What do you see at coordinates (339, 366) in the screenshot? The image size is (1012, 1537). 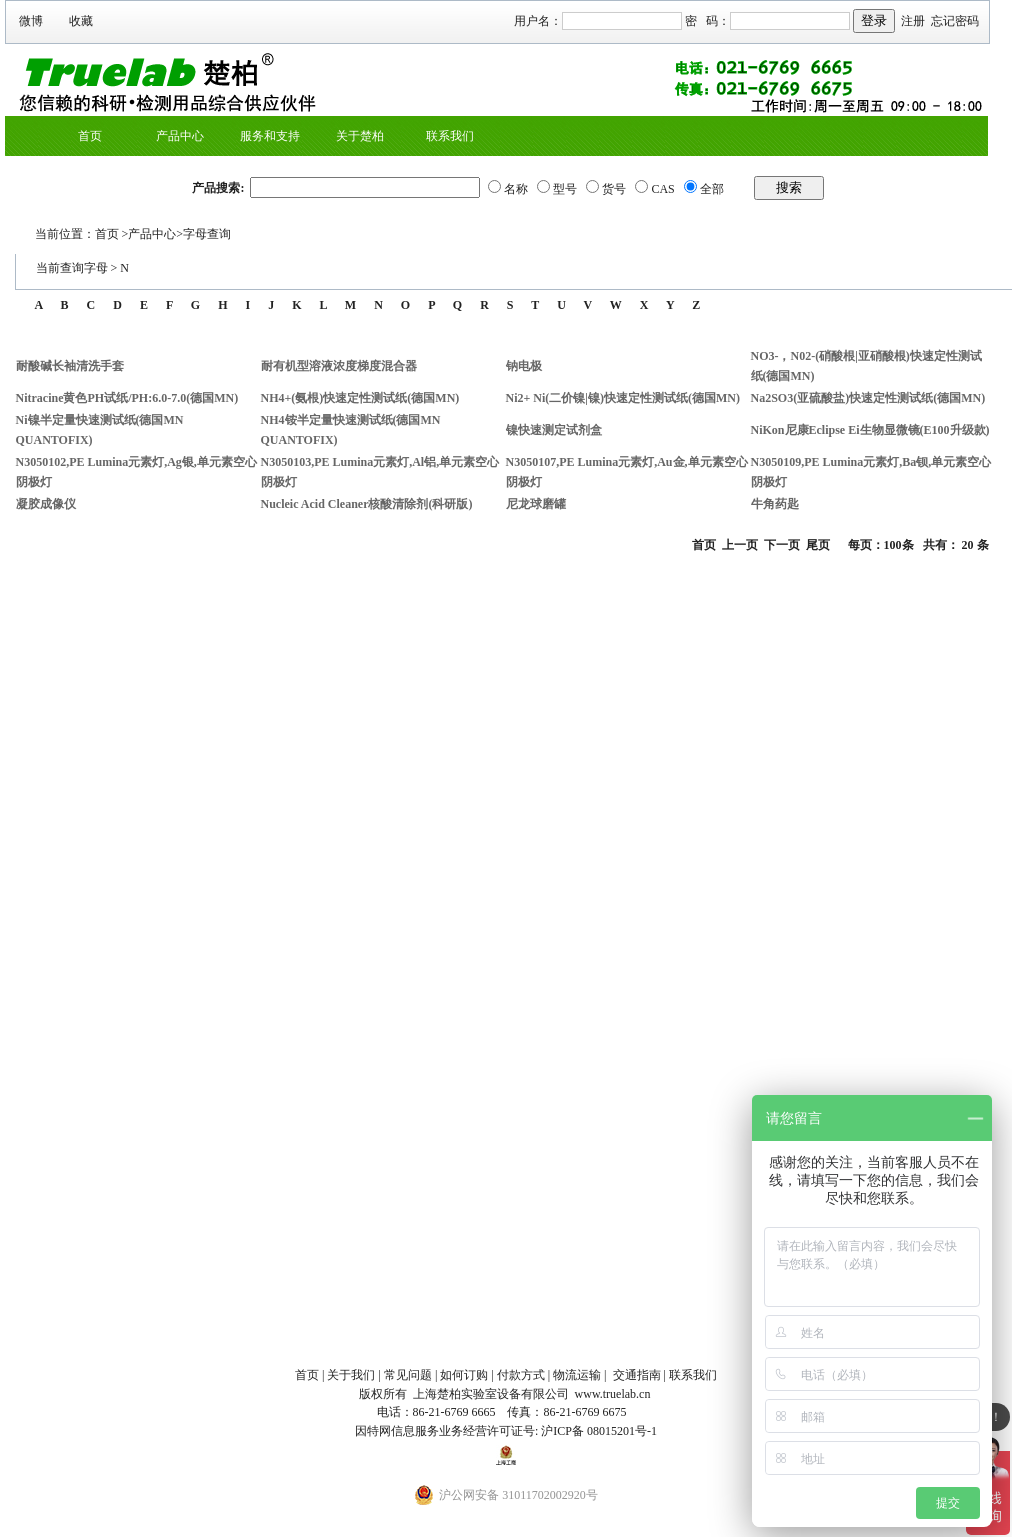 I see `耐有机型溶液浓度梯度混合器` at bounding box center [339, 366].